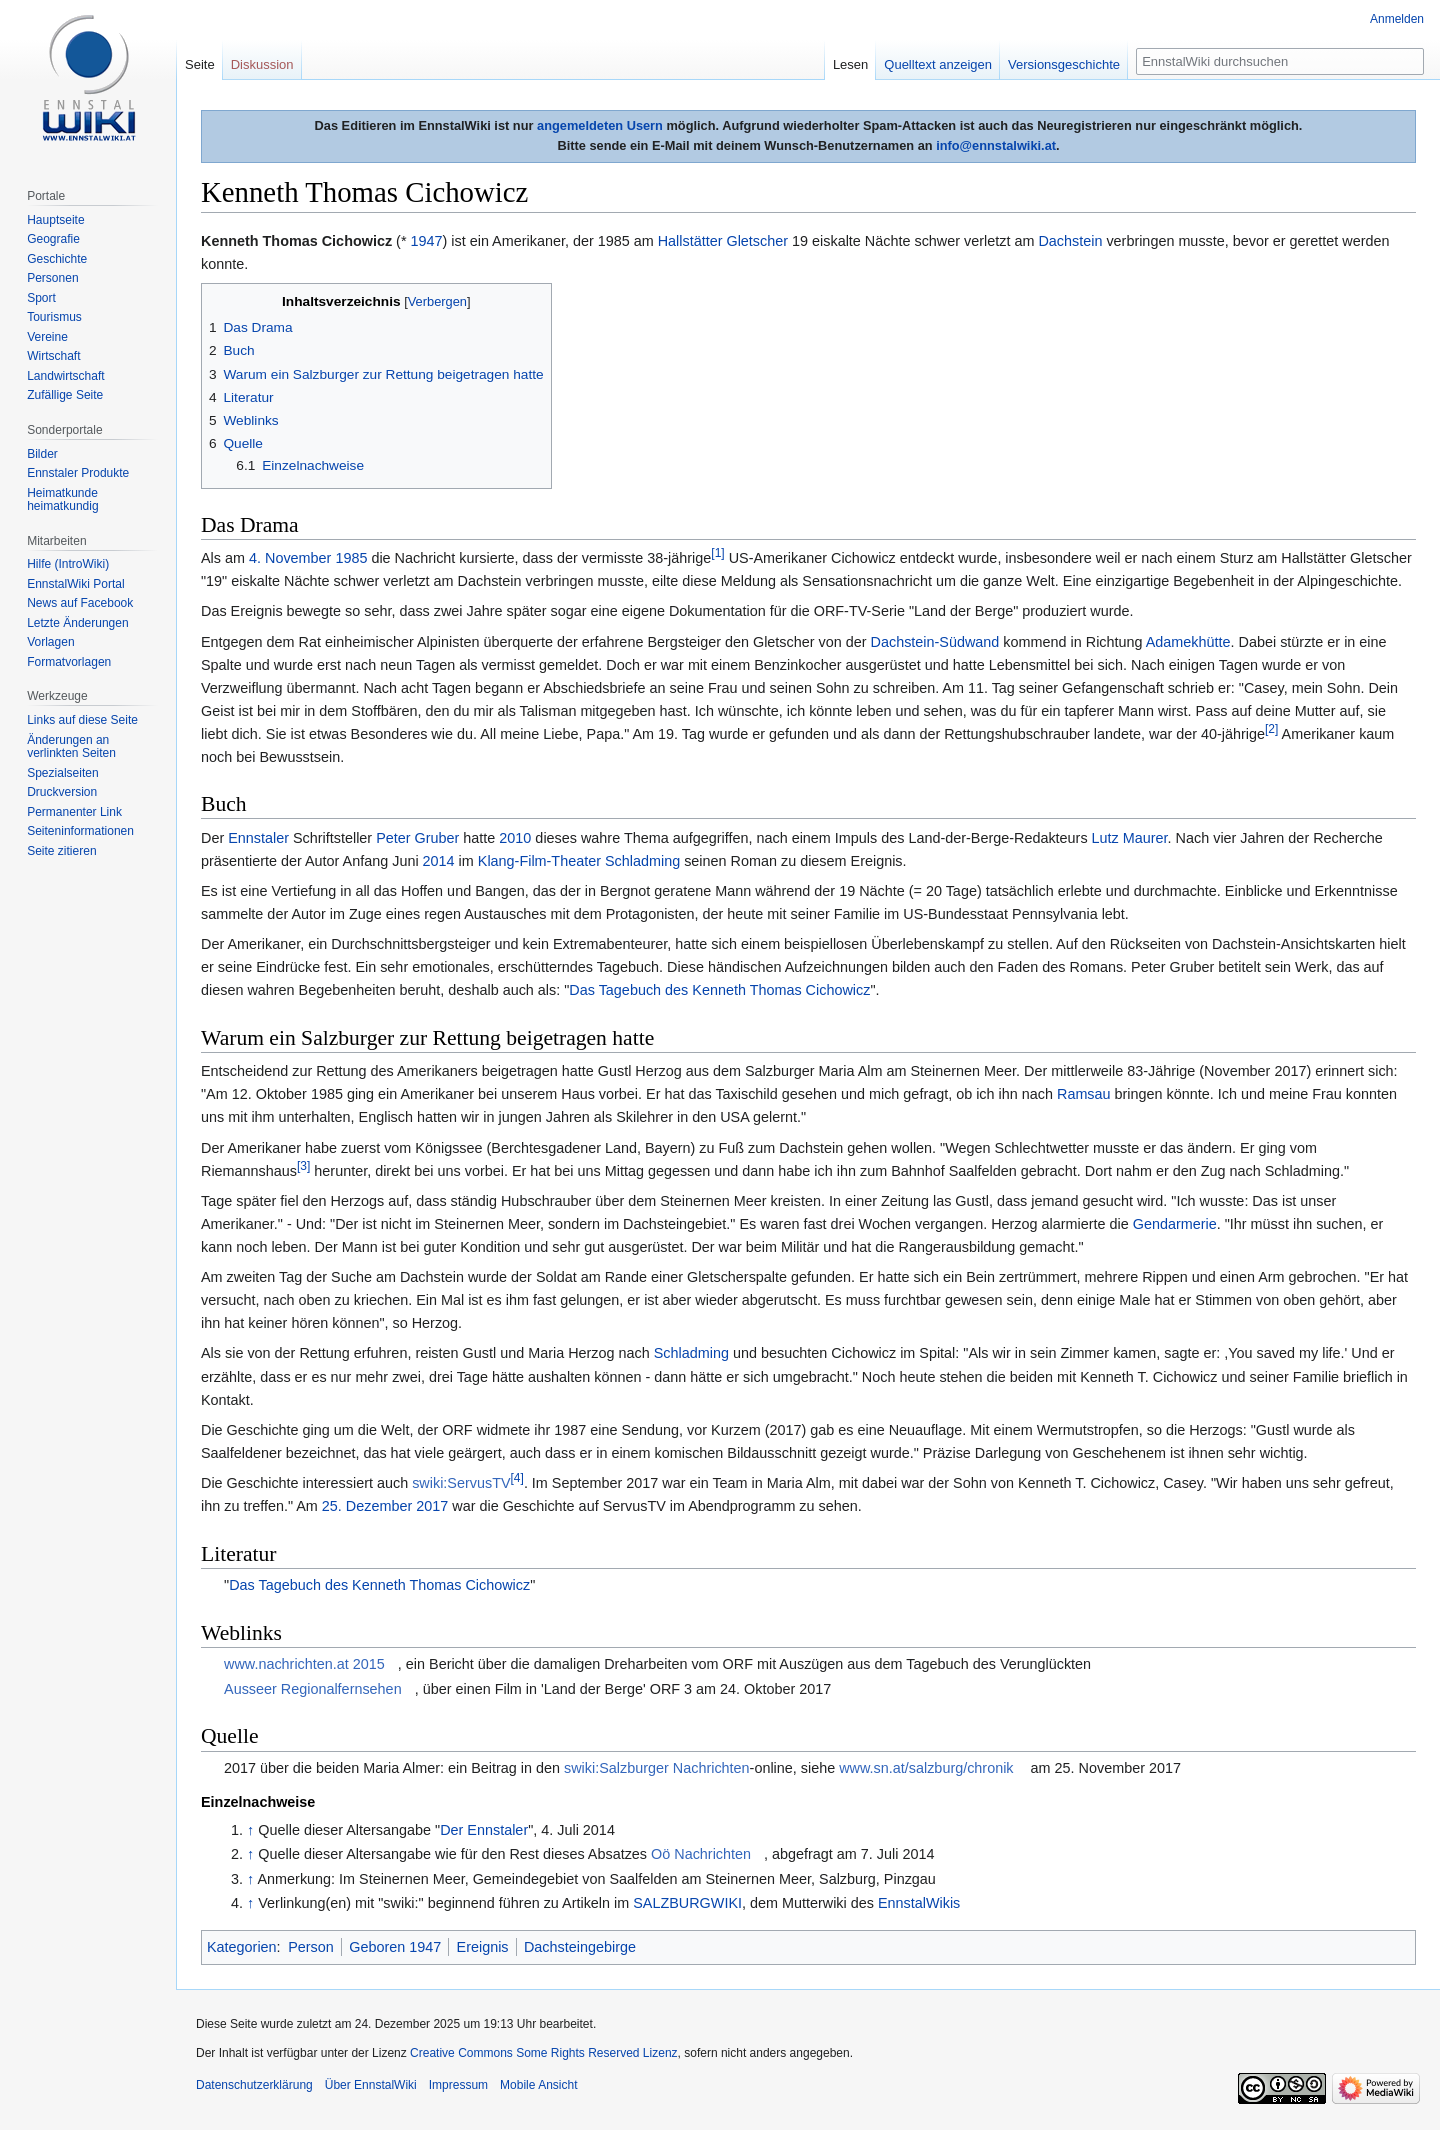 This screenshot has height=2130, width=1440. Describe the element at coordinates (657, 1768) in the screenshot. I see `swiki:Salzburger Nachrichten` at that location.